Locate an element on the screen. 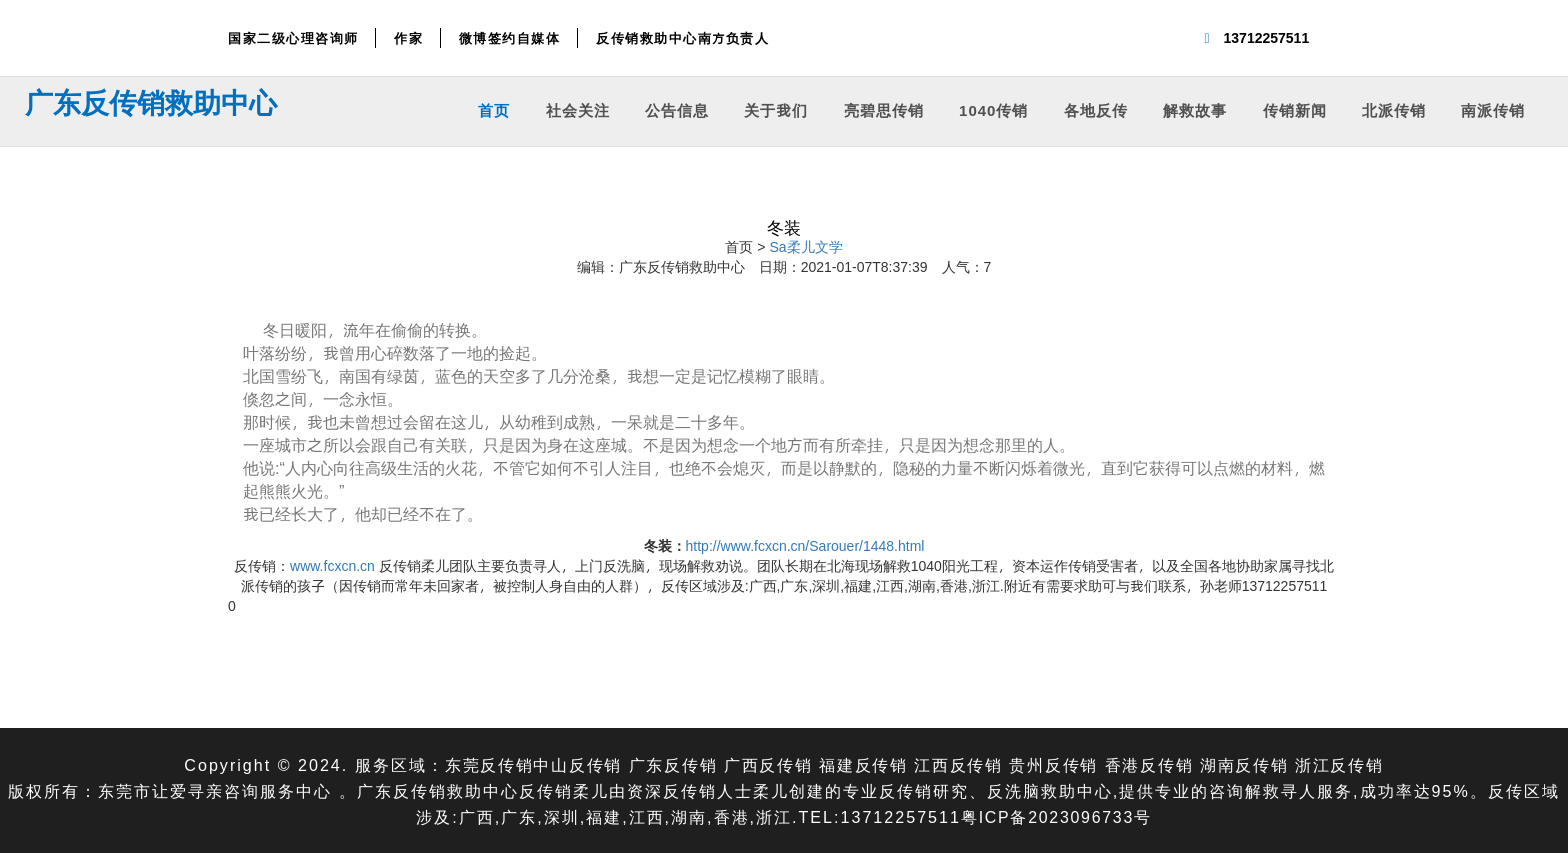  中山反传销 is located at coordinates (573, 764).